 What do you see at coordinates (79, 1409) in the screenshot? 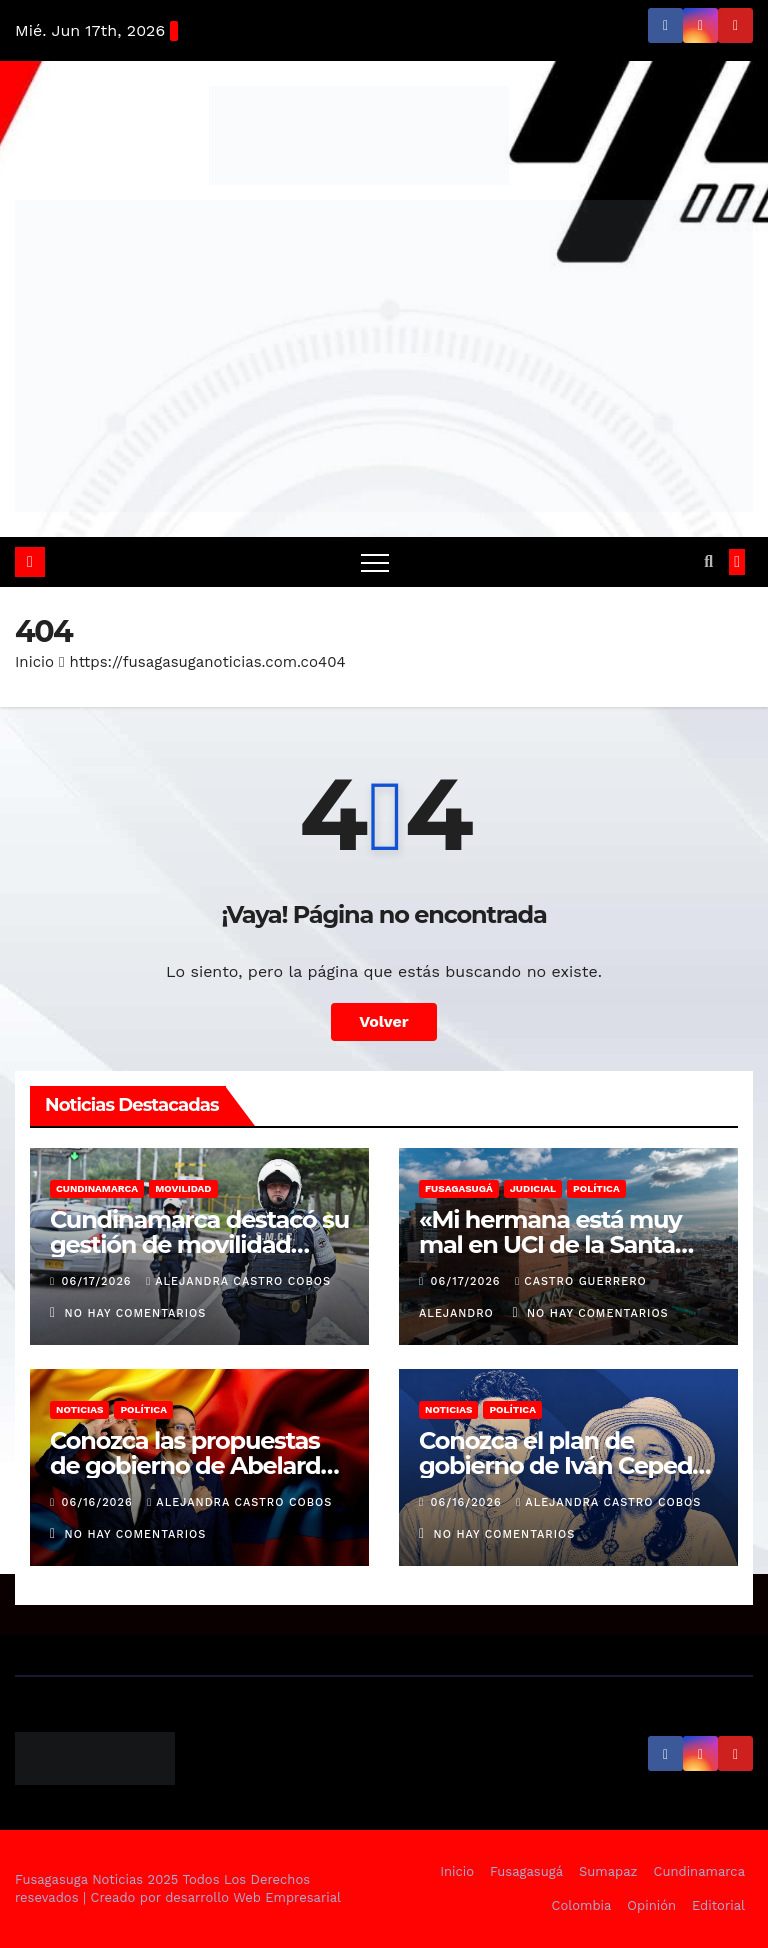
I see `Noticias` at bounding box center [79, 1409].